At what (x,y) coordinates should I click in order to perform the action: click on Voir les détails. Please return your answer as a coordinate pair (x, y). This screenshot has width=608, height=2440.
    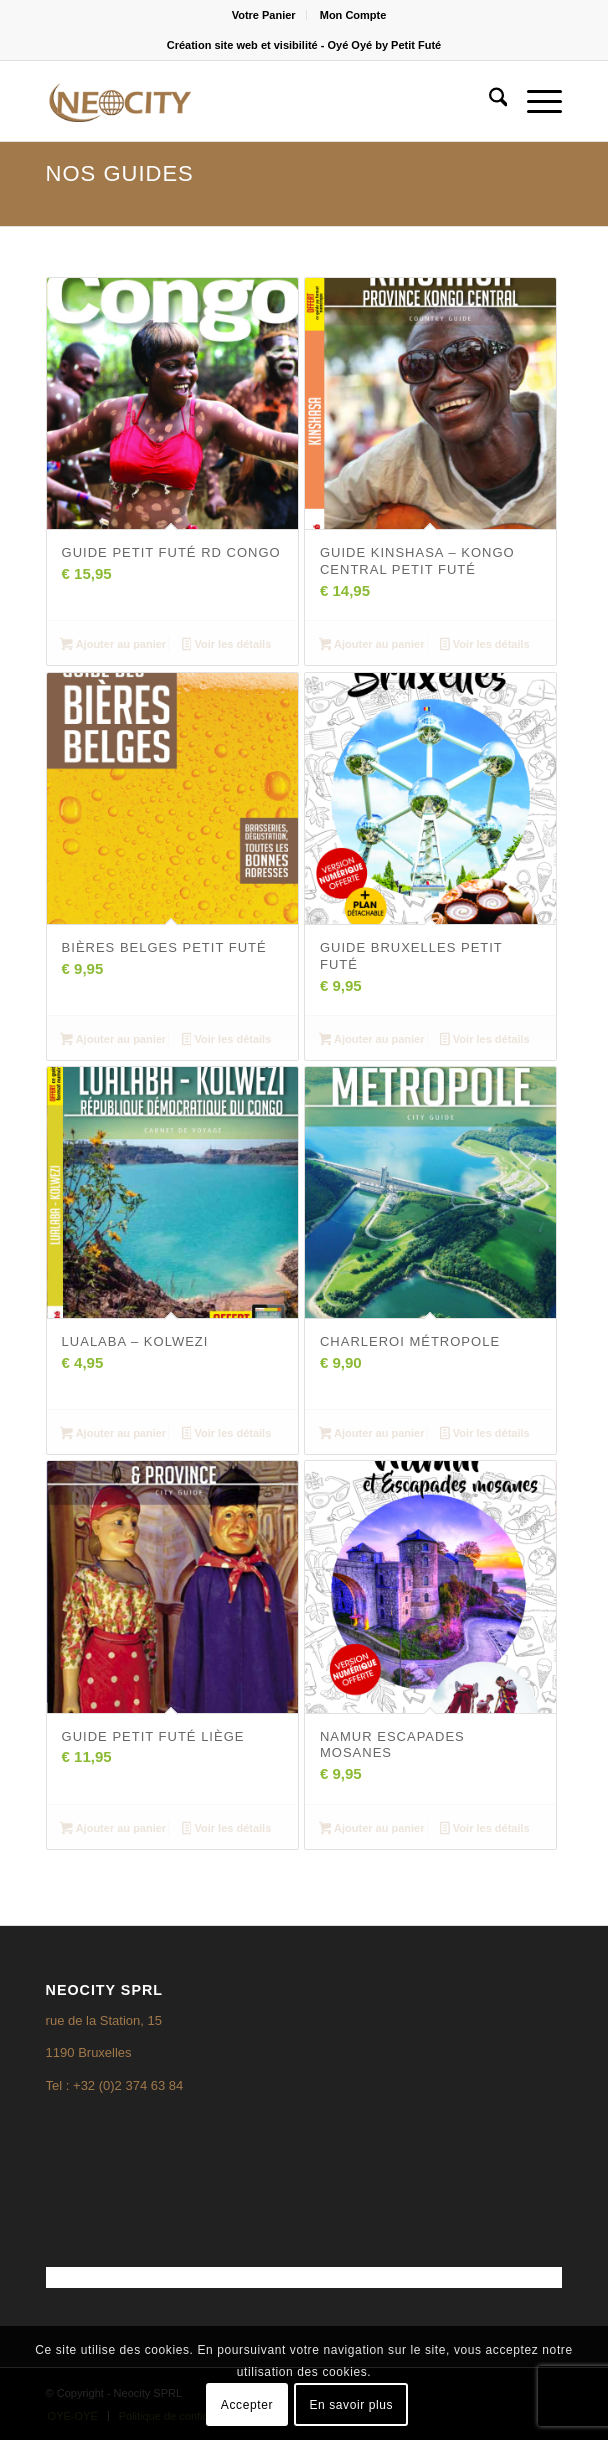
    Looking at the image, I should click on (227, 646).